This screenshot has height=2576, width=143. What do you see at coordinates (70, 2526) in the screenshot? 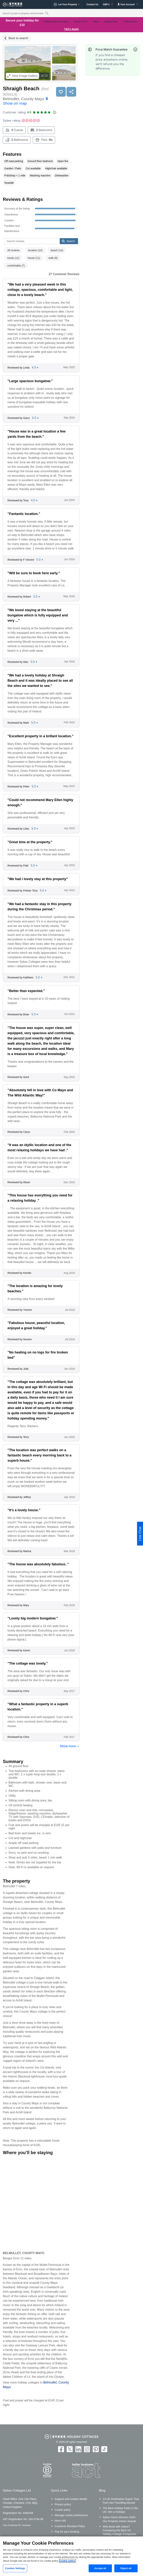
I see `Customer Reviews Policy` at bounding box center [70, 2526].